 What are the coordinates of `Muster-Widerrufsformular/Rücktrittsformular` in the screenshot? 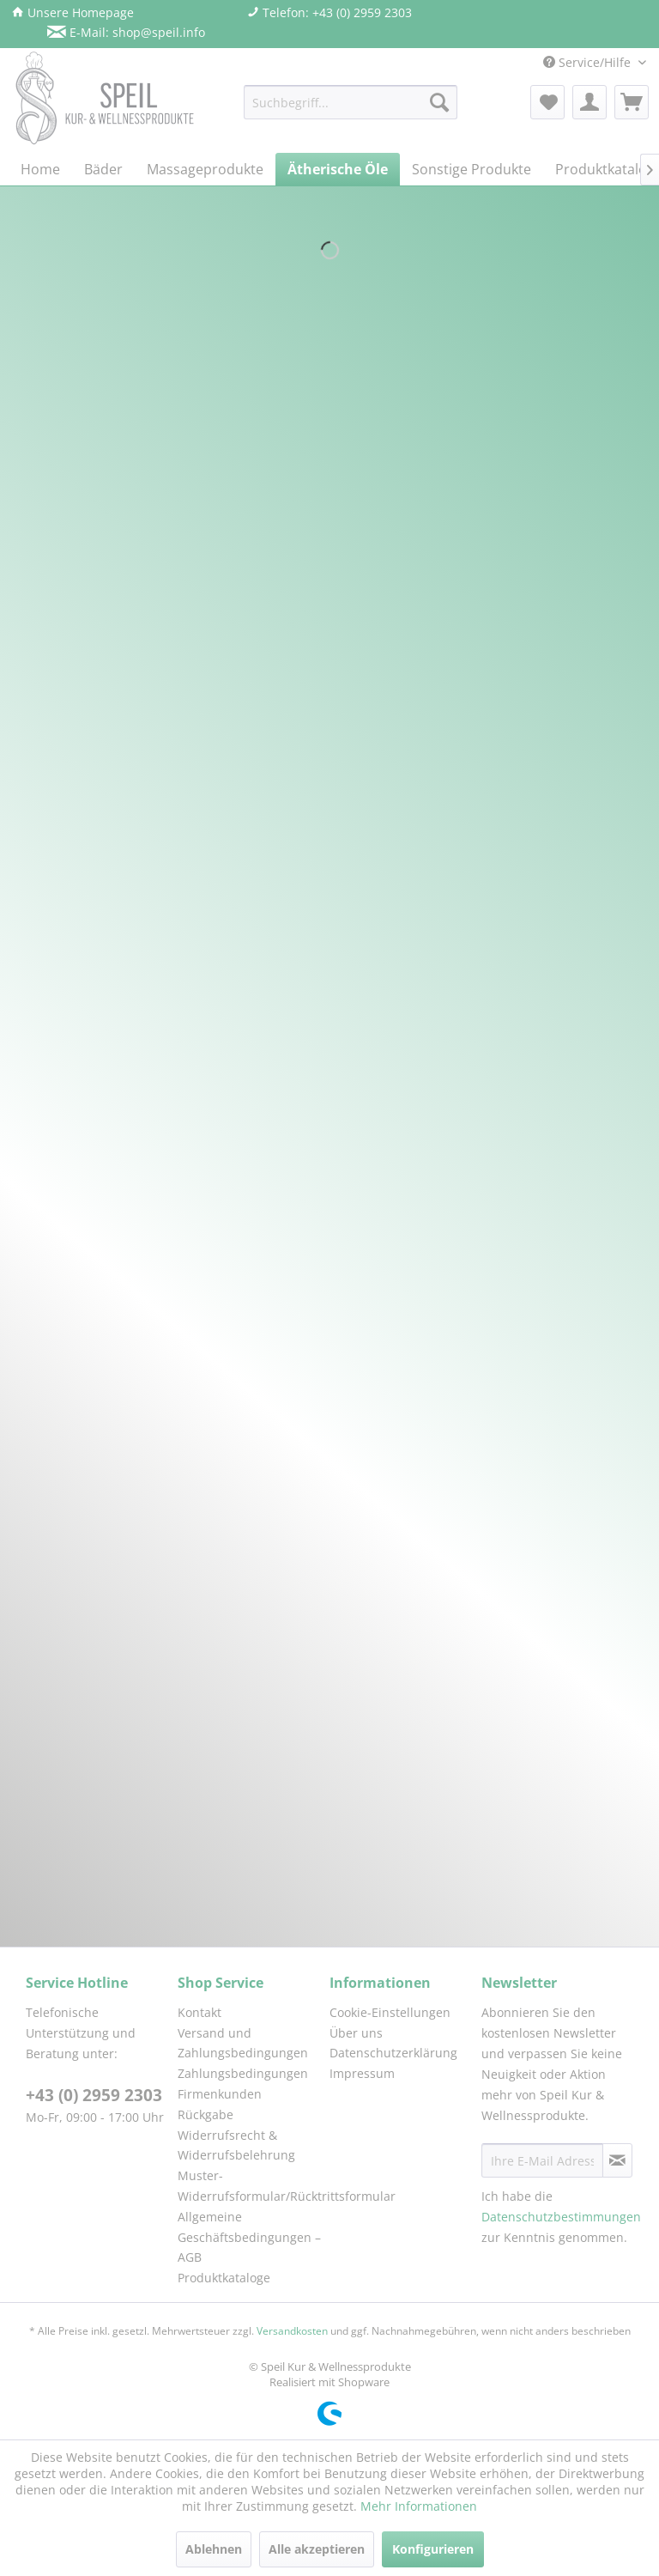 It's located at (249, 2185).